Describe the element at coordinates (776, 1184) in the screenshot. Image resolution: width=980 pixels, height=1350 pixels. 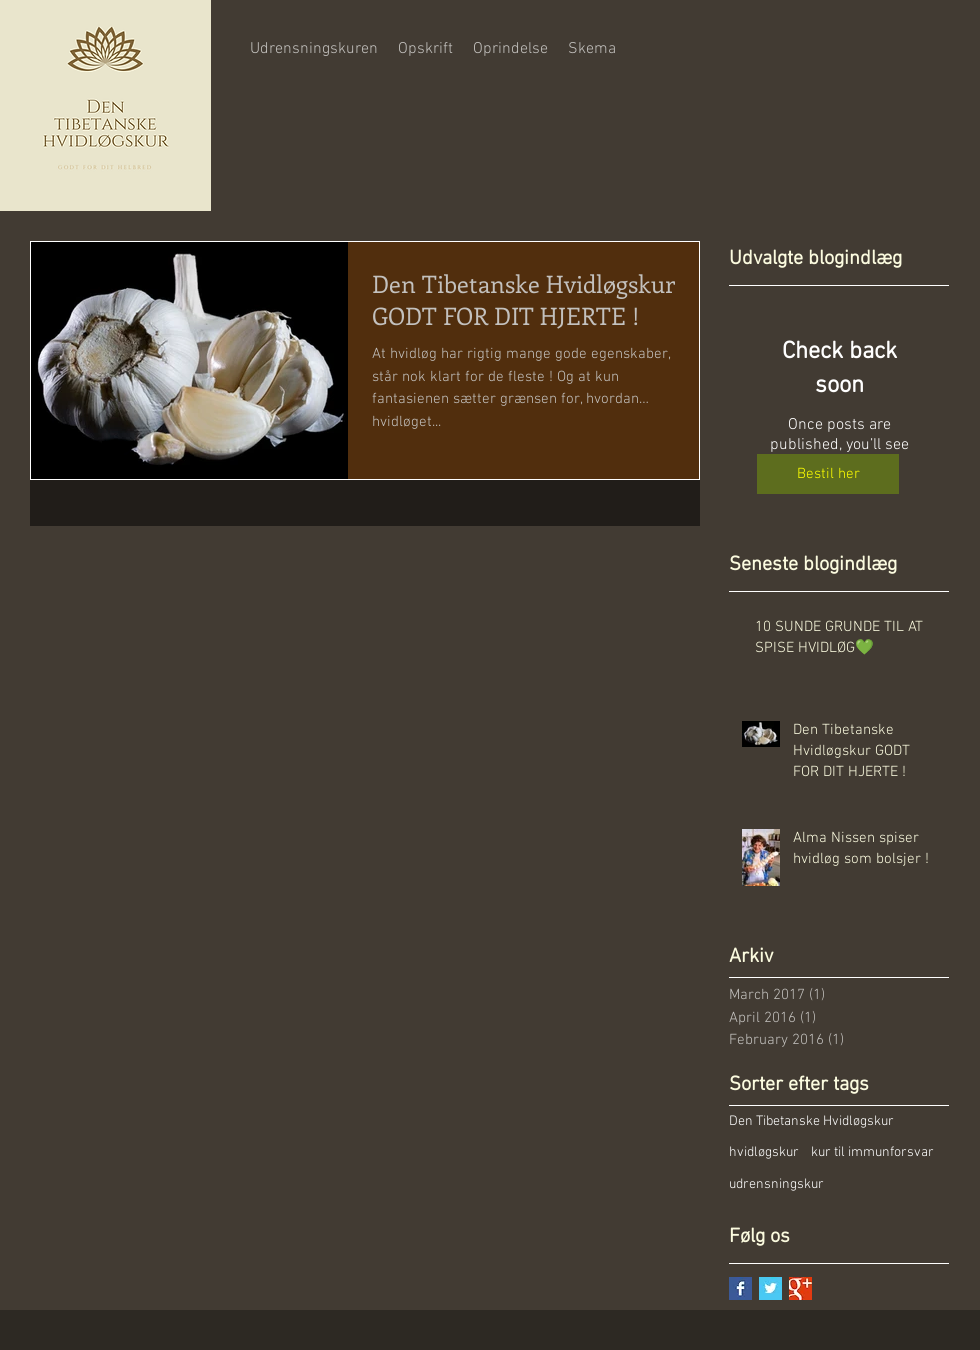
I see `udrensningskur` at that location.